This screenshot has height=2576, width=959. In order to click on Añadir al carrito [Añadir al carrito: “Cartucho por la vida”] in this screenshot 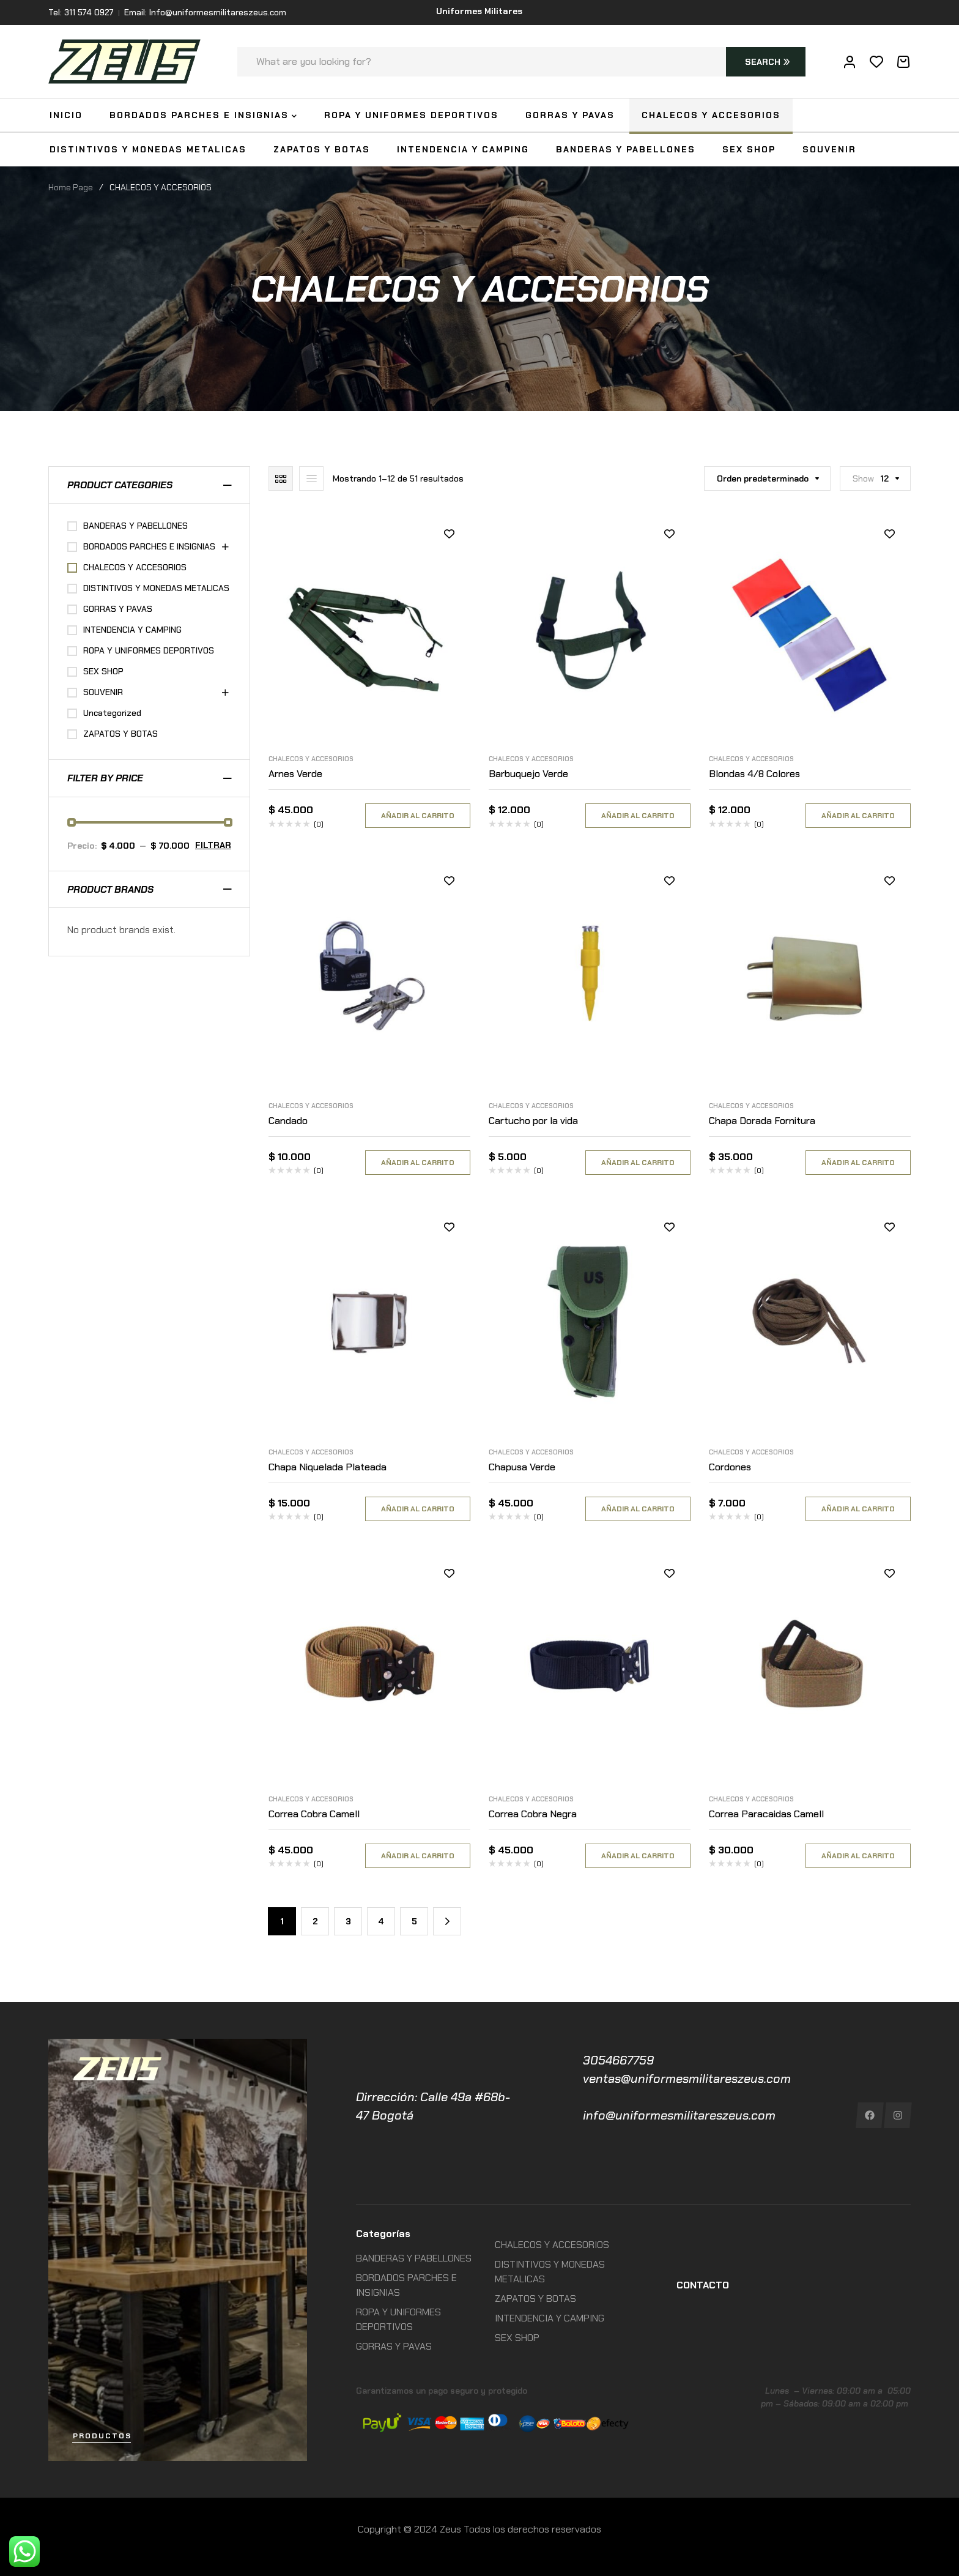, I will do `click(638, 1162)`.